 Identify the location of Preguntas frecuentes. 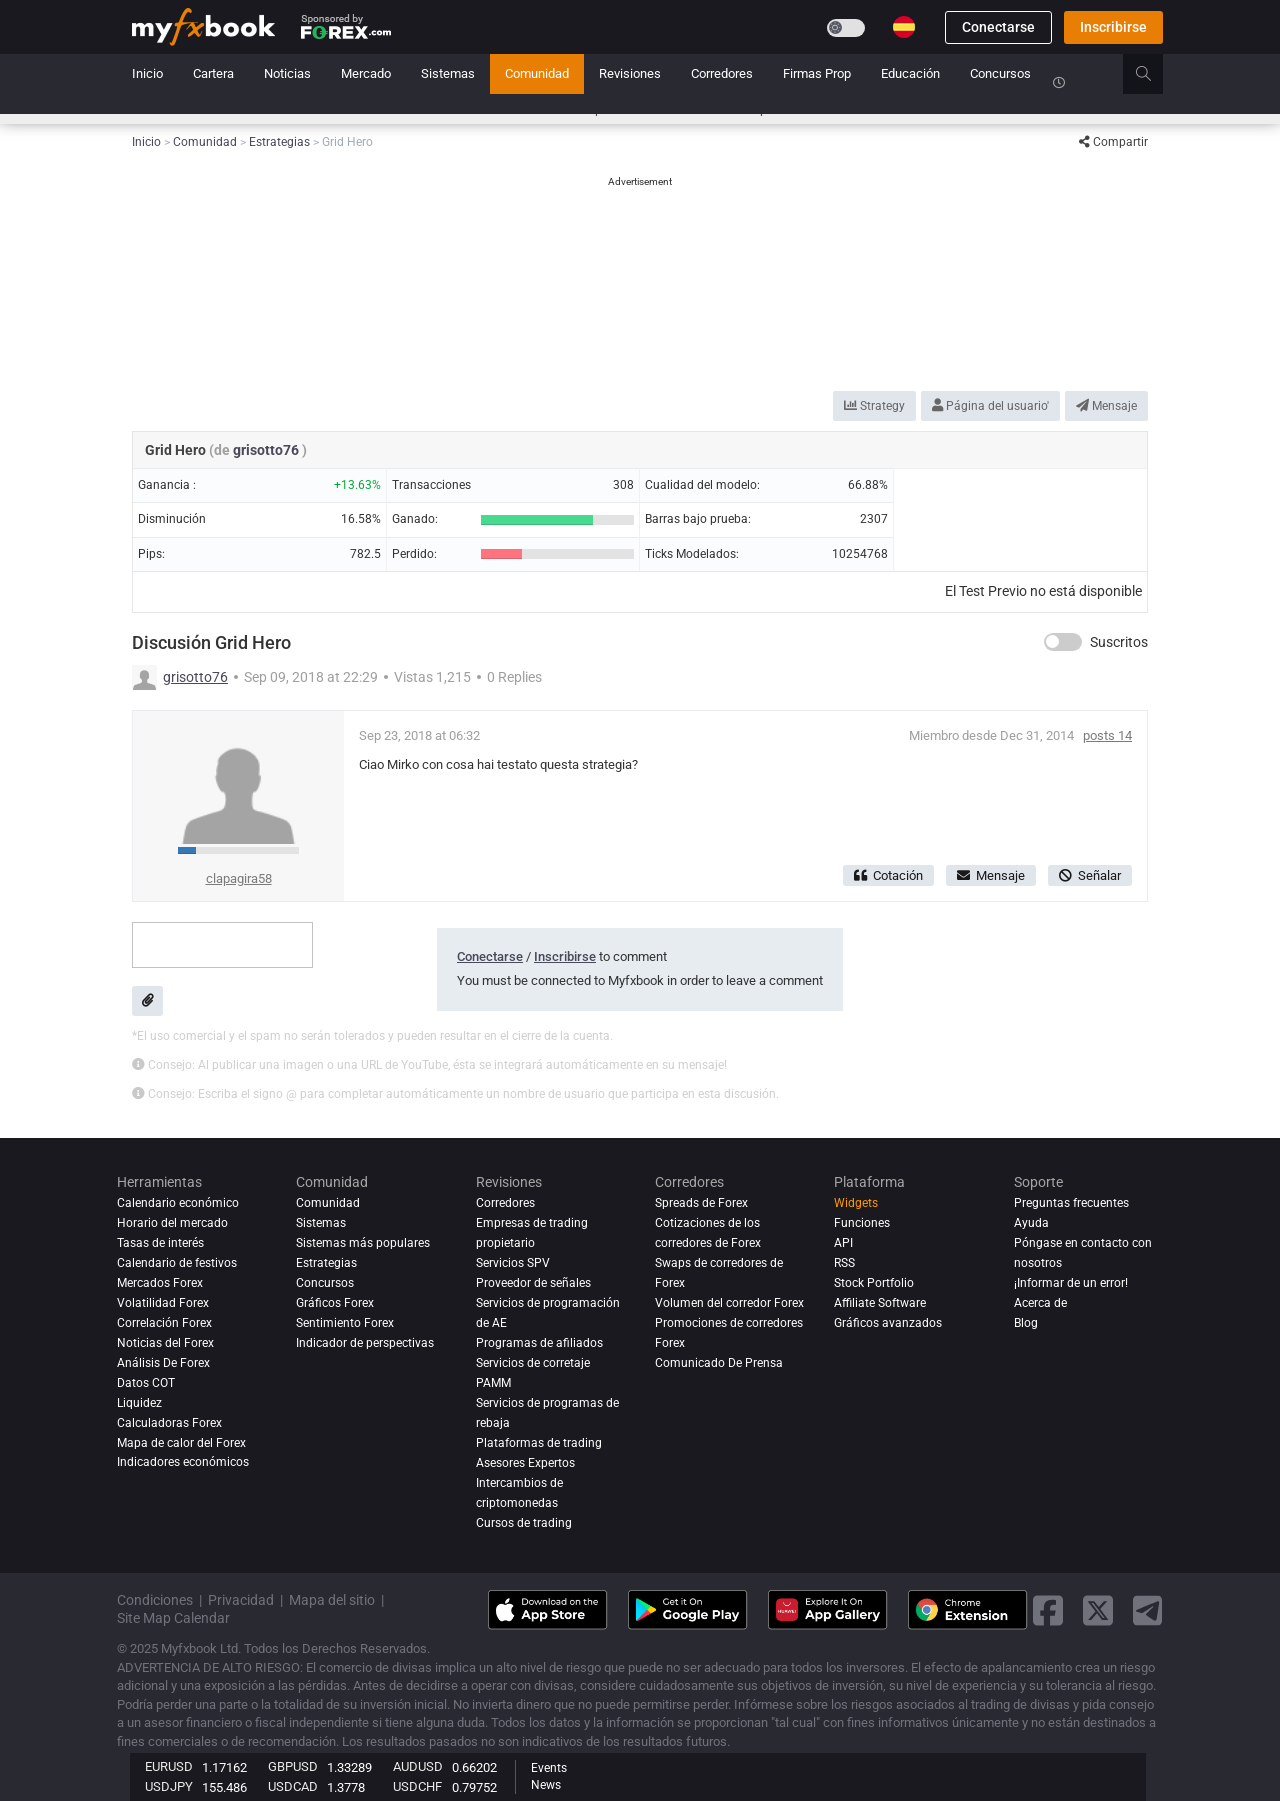
(1071, 1203).